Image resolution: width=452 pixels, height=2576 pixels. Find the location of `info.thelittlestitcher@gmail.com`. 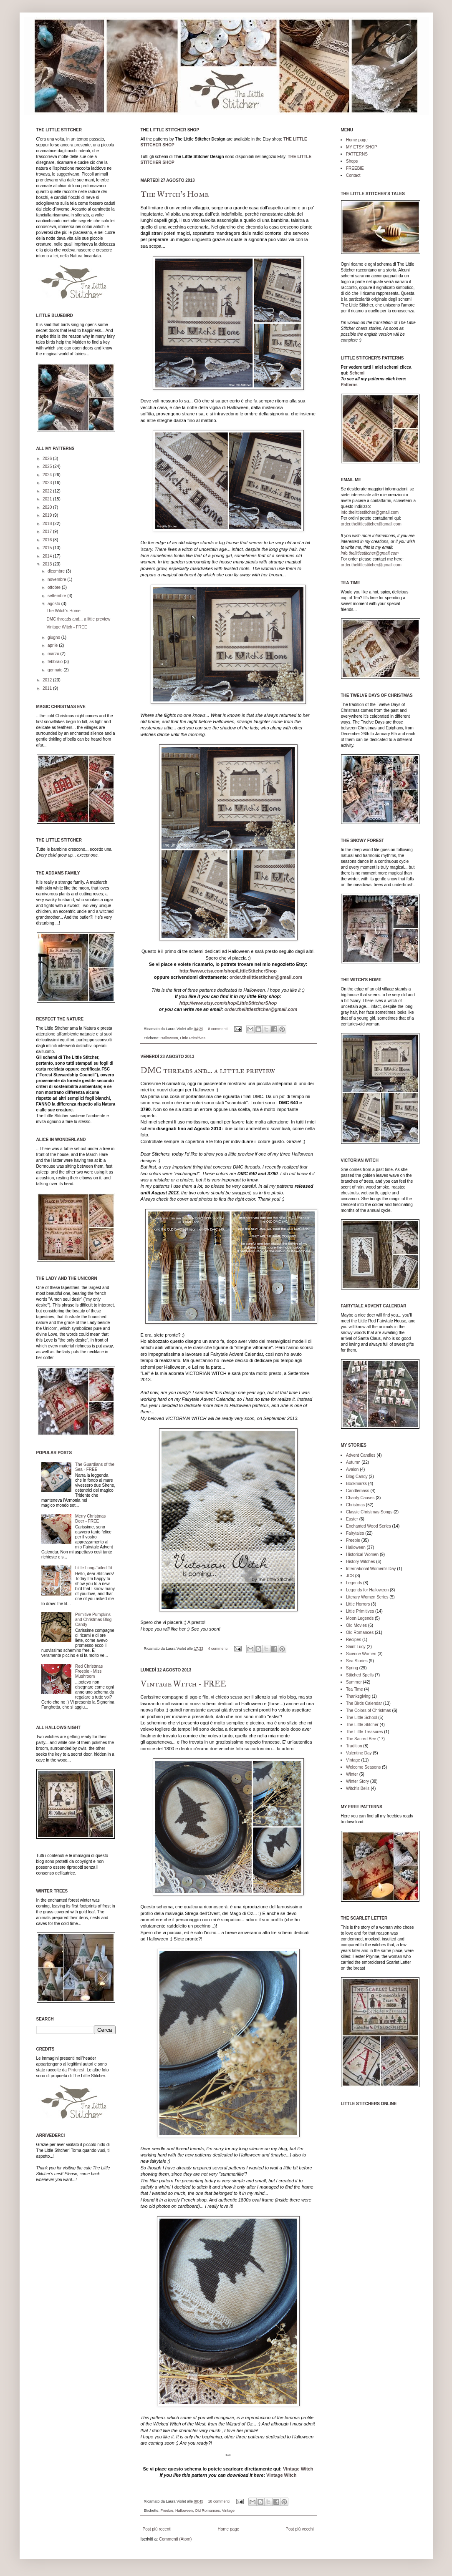

info.thelittlestitcher@gmail.com is located at coordinates (370, 512).